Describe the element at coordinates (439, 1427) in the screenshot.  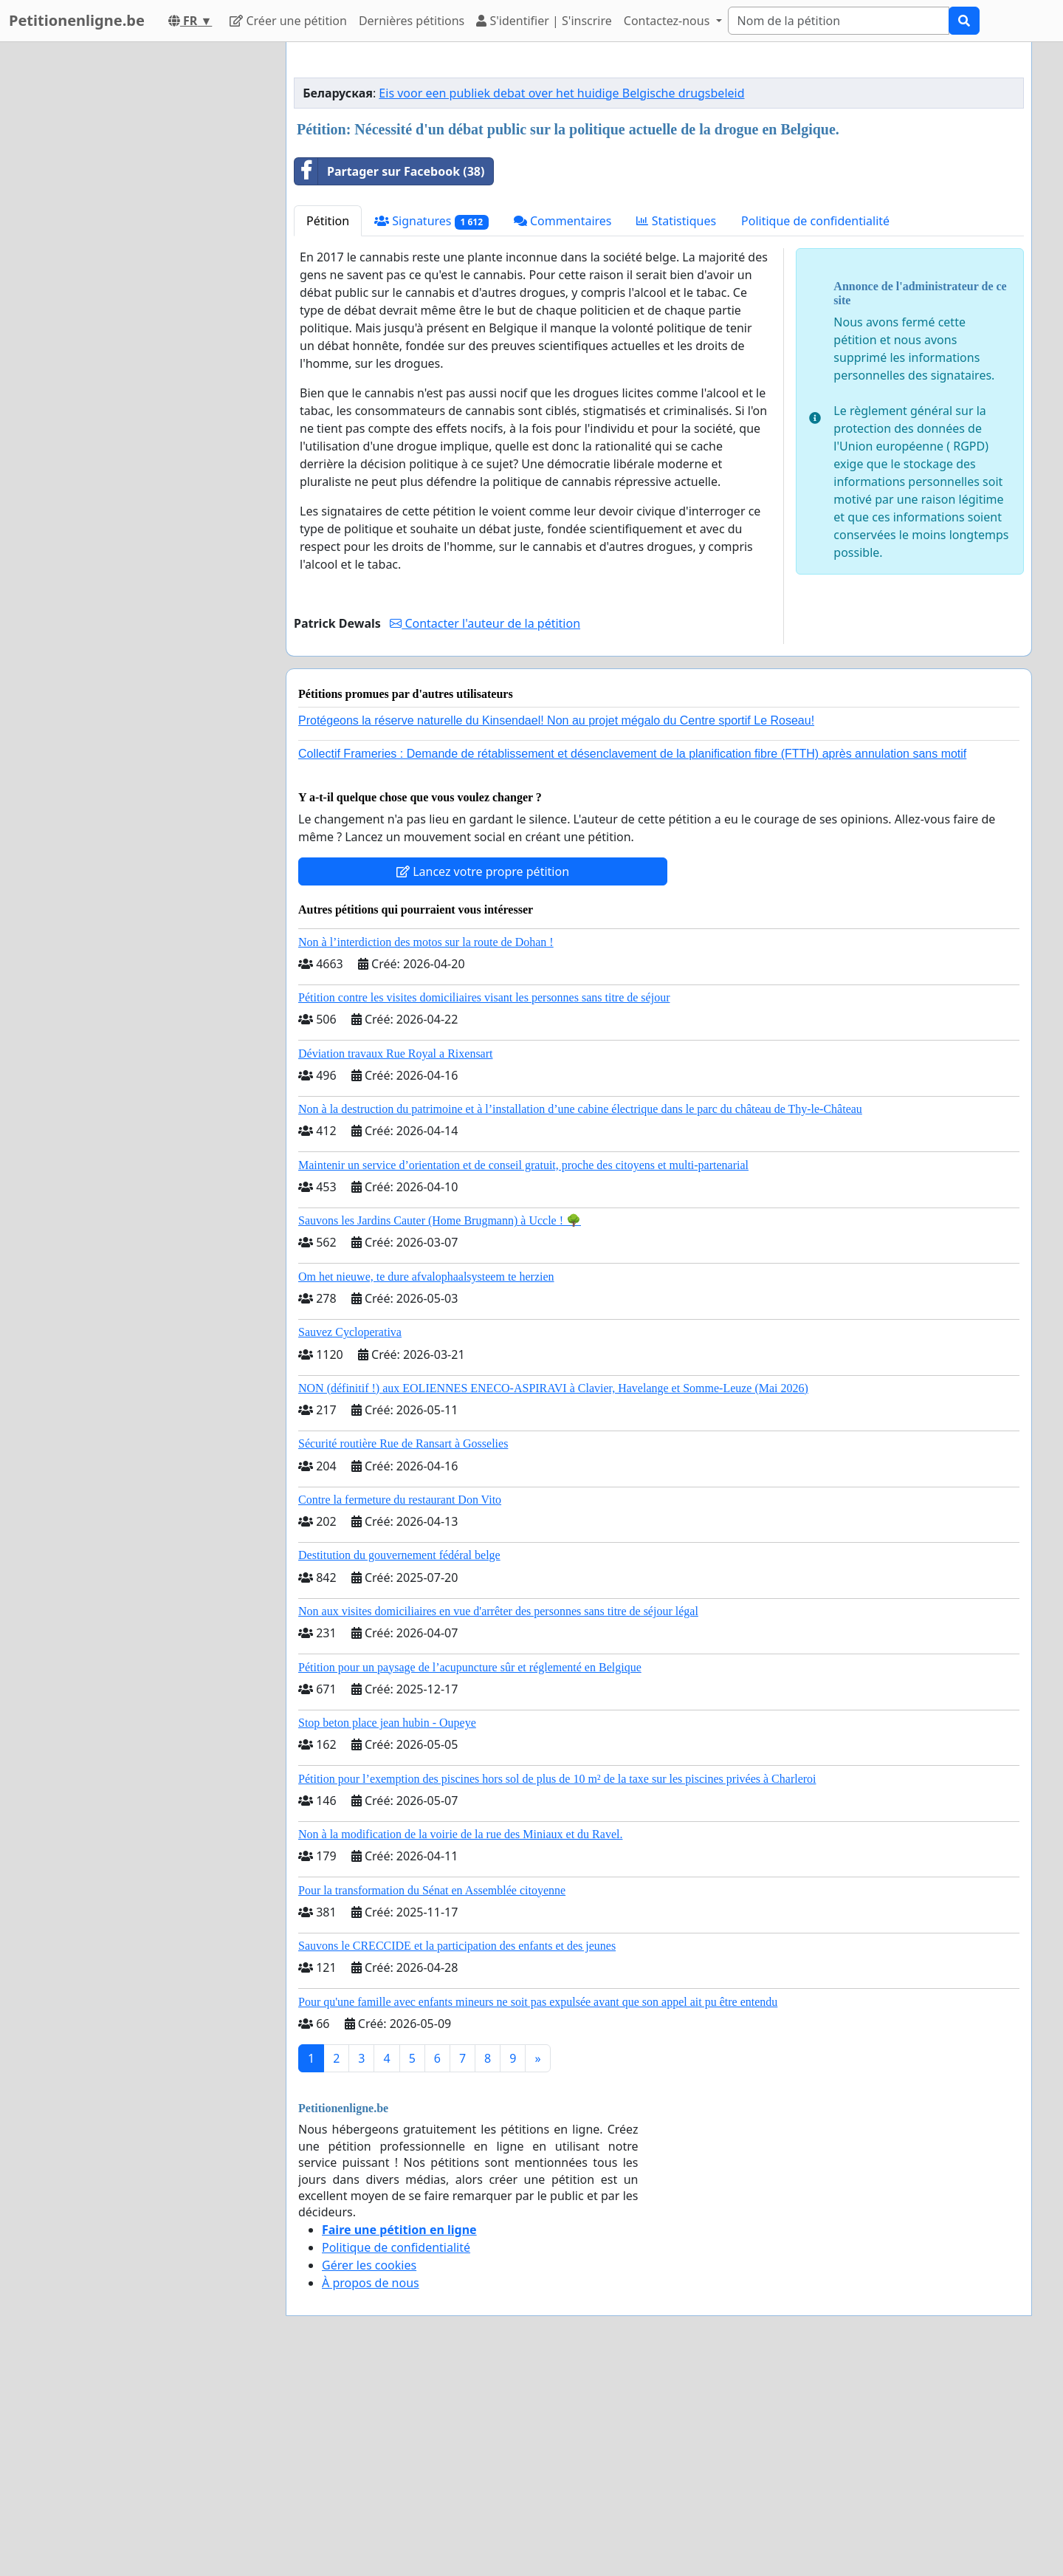
I see `Sauvons les Jardins Cauter (Home Brugmann) à Uccle ! 🌳` at that location.